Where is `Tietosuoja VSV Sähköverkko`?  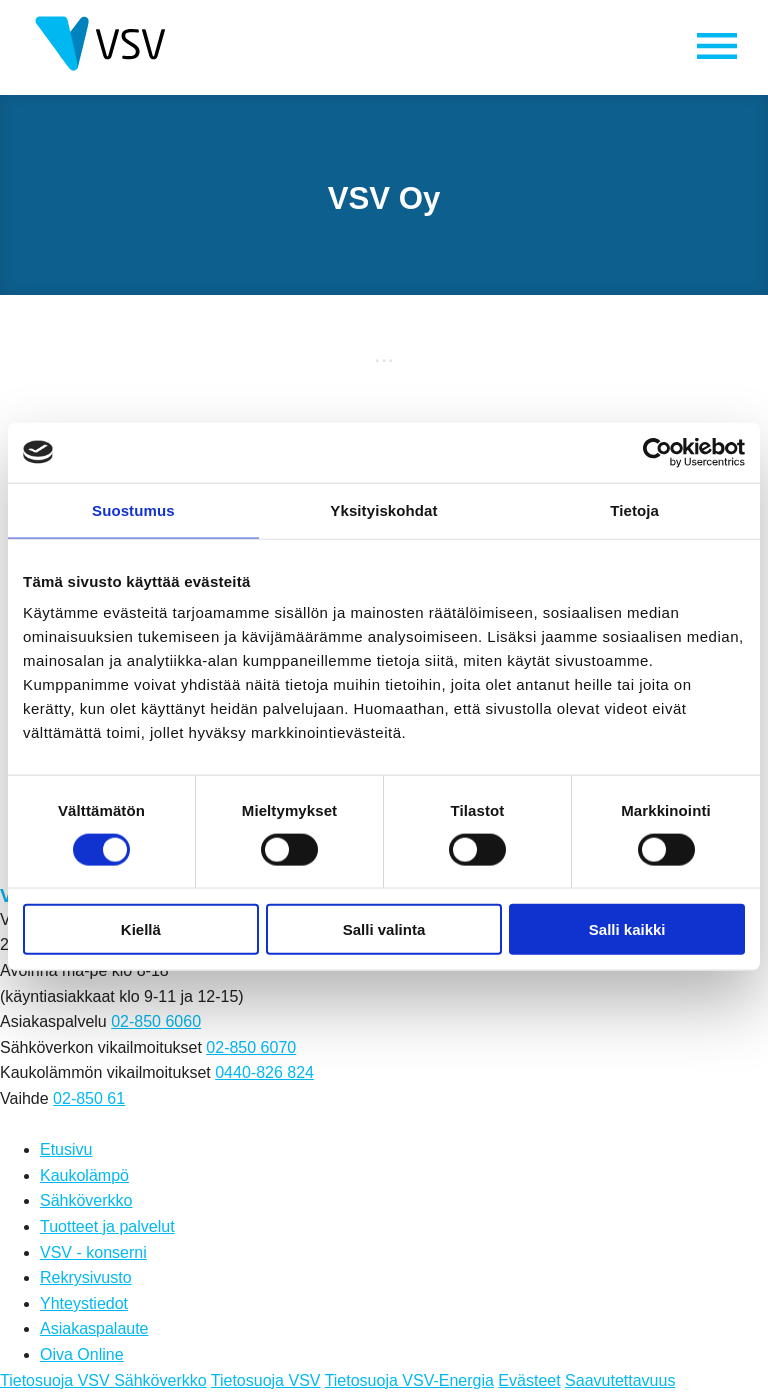
Tietosuoja VSV Sähköverkko is located at coordinates (103, 1380).